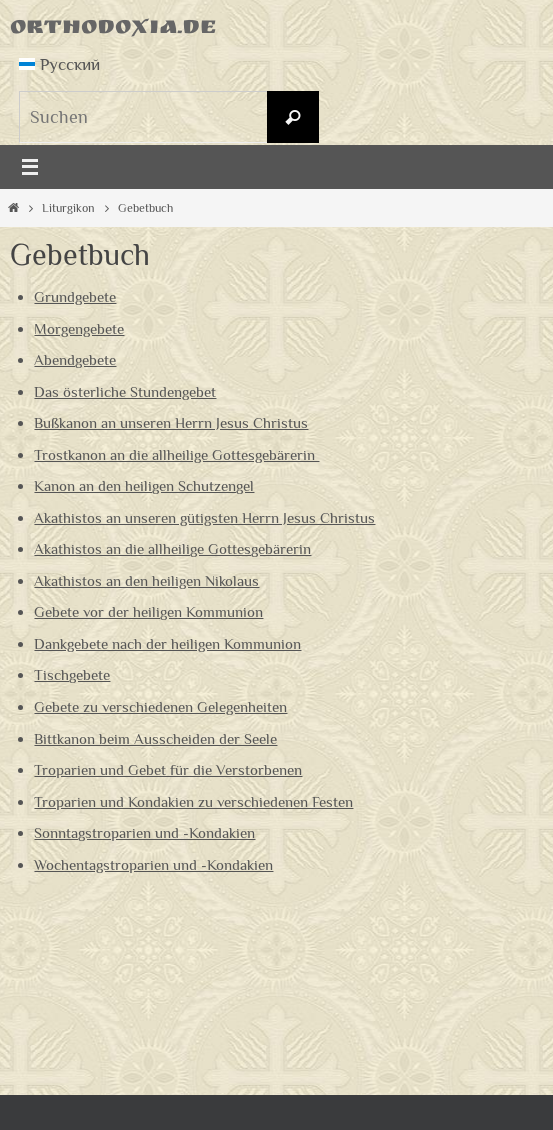 This screenshot has width=553, height=1130. I want to click on Tischgebete, so click(72, 674).